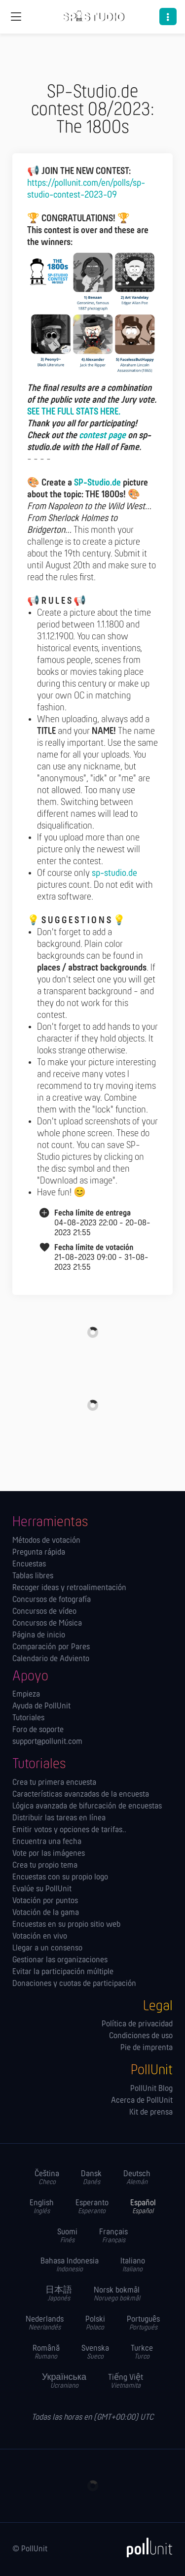 The width and height of the screenshot is (185, 2576). Describe the element at coordinates (143, 2323) in the screenshot. I see `Português` at that location.